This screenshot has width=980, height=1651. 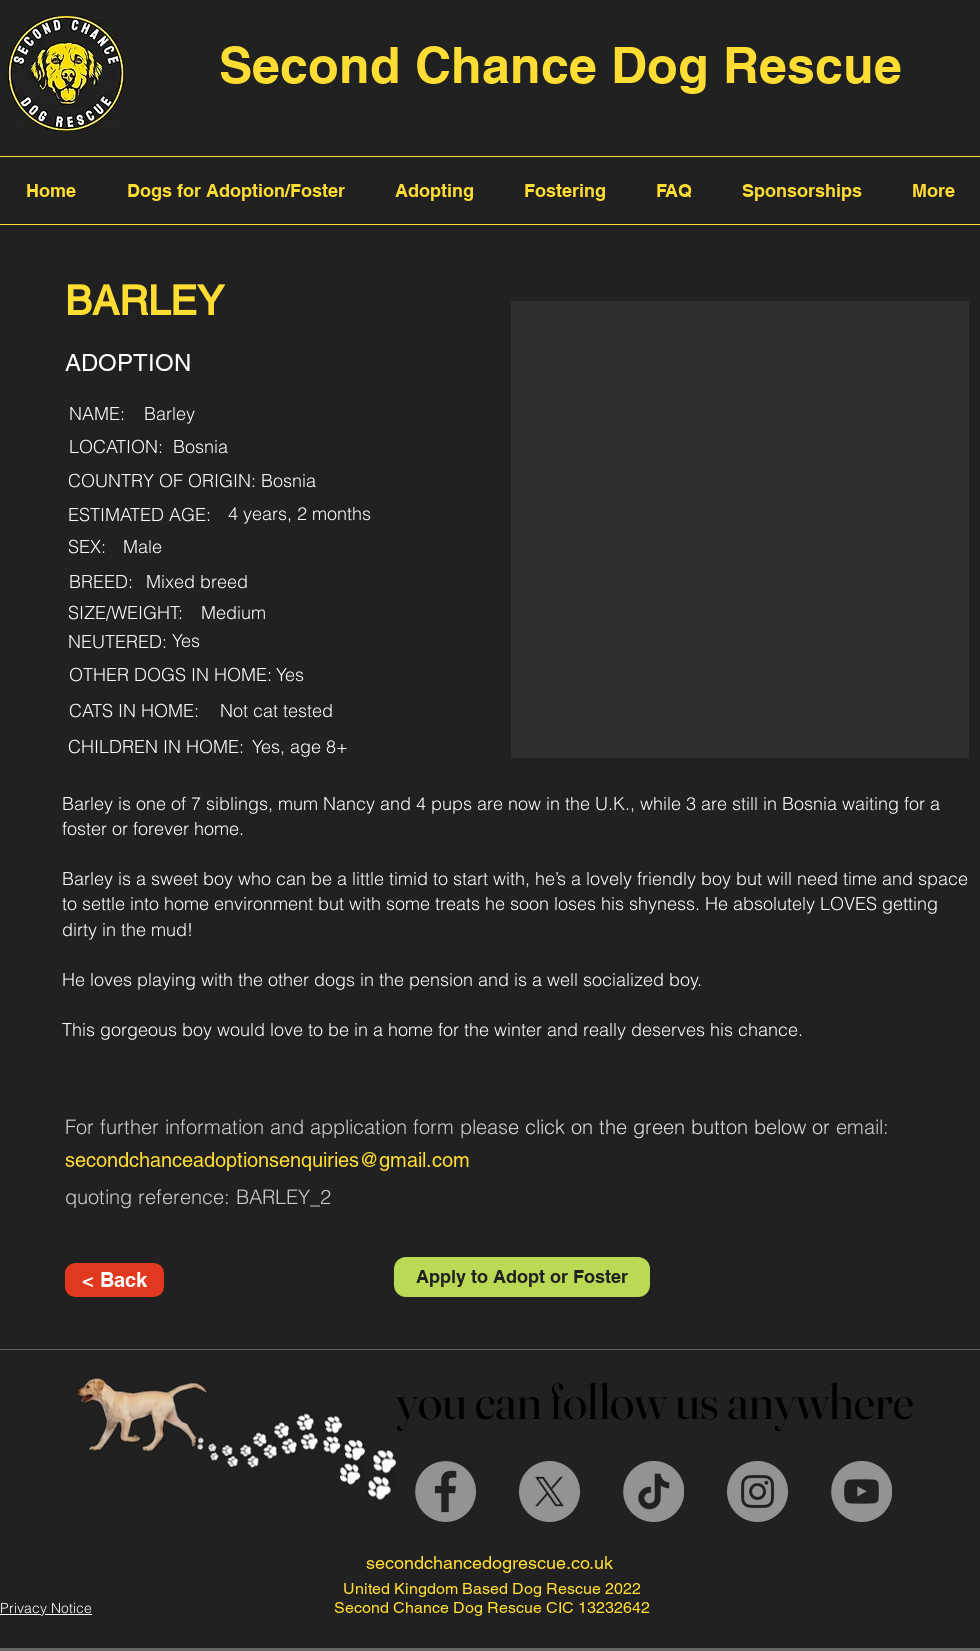 I want to click on [TikTok], so click(x=653, y=1491).